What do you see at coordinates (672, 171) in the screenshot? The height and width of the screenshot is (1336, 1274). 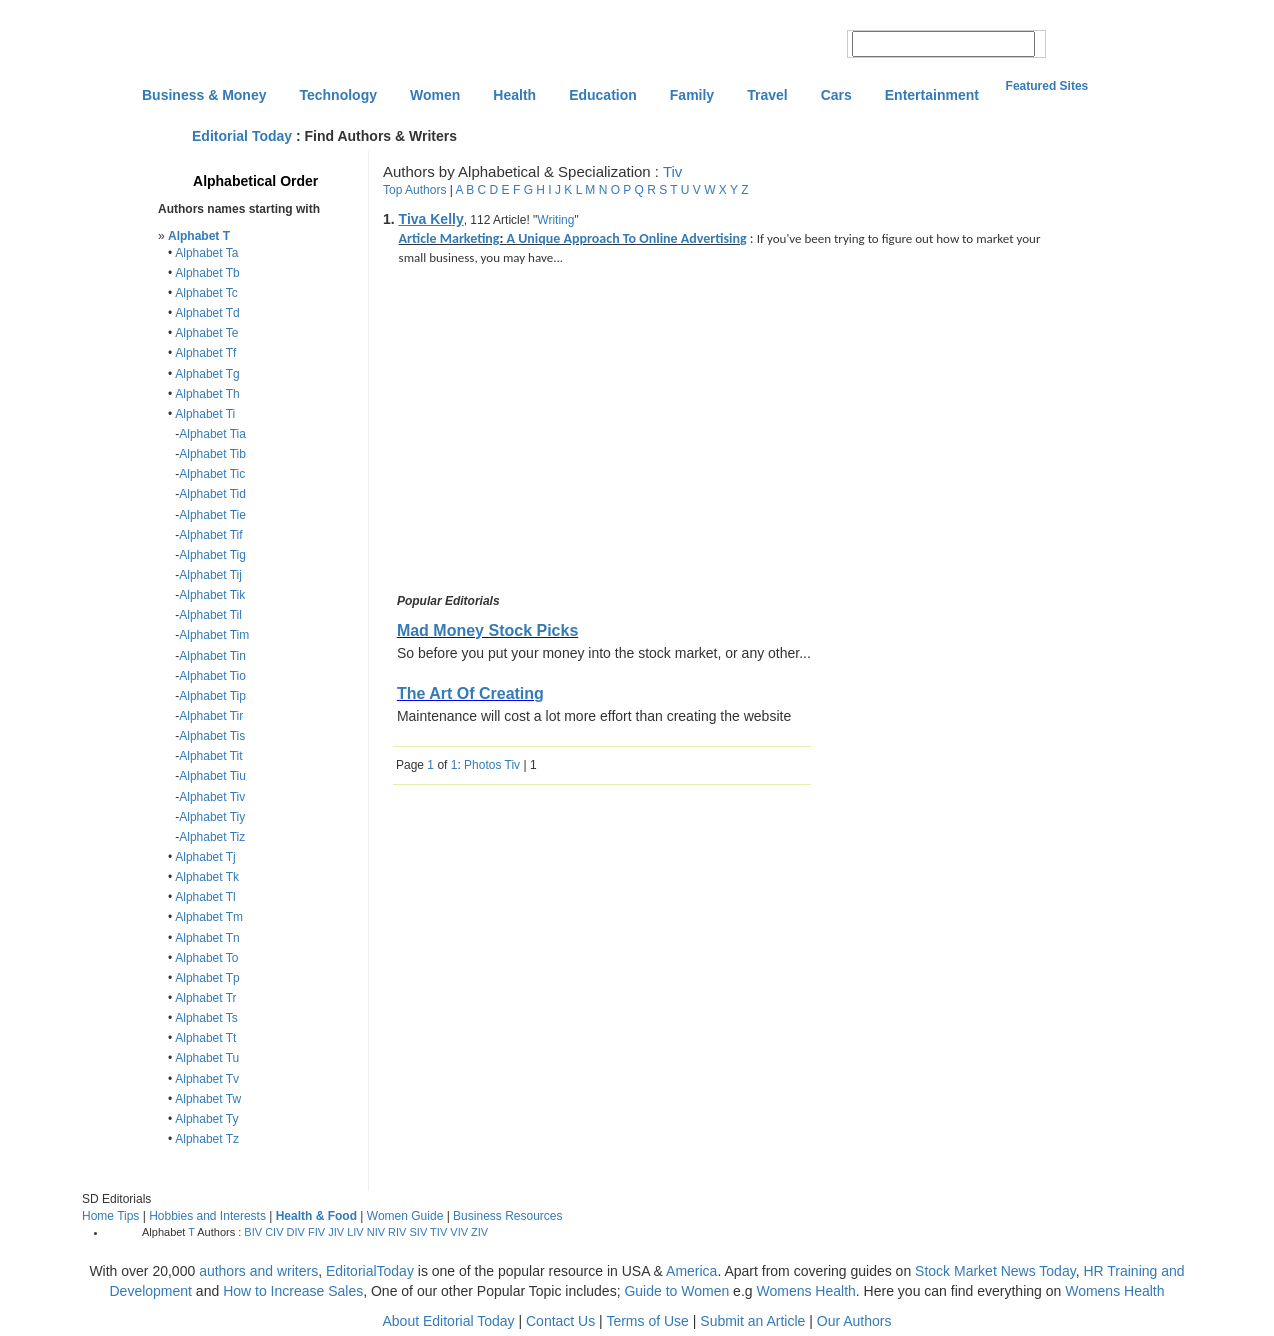 I see `Tiv` at bounding box center [672, 171].